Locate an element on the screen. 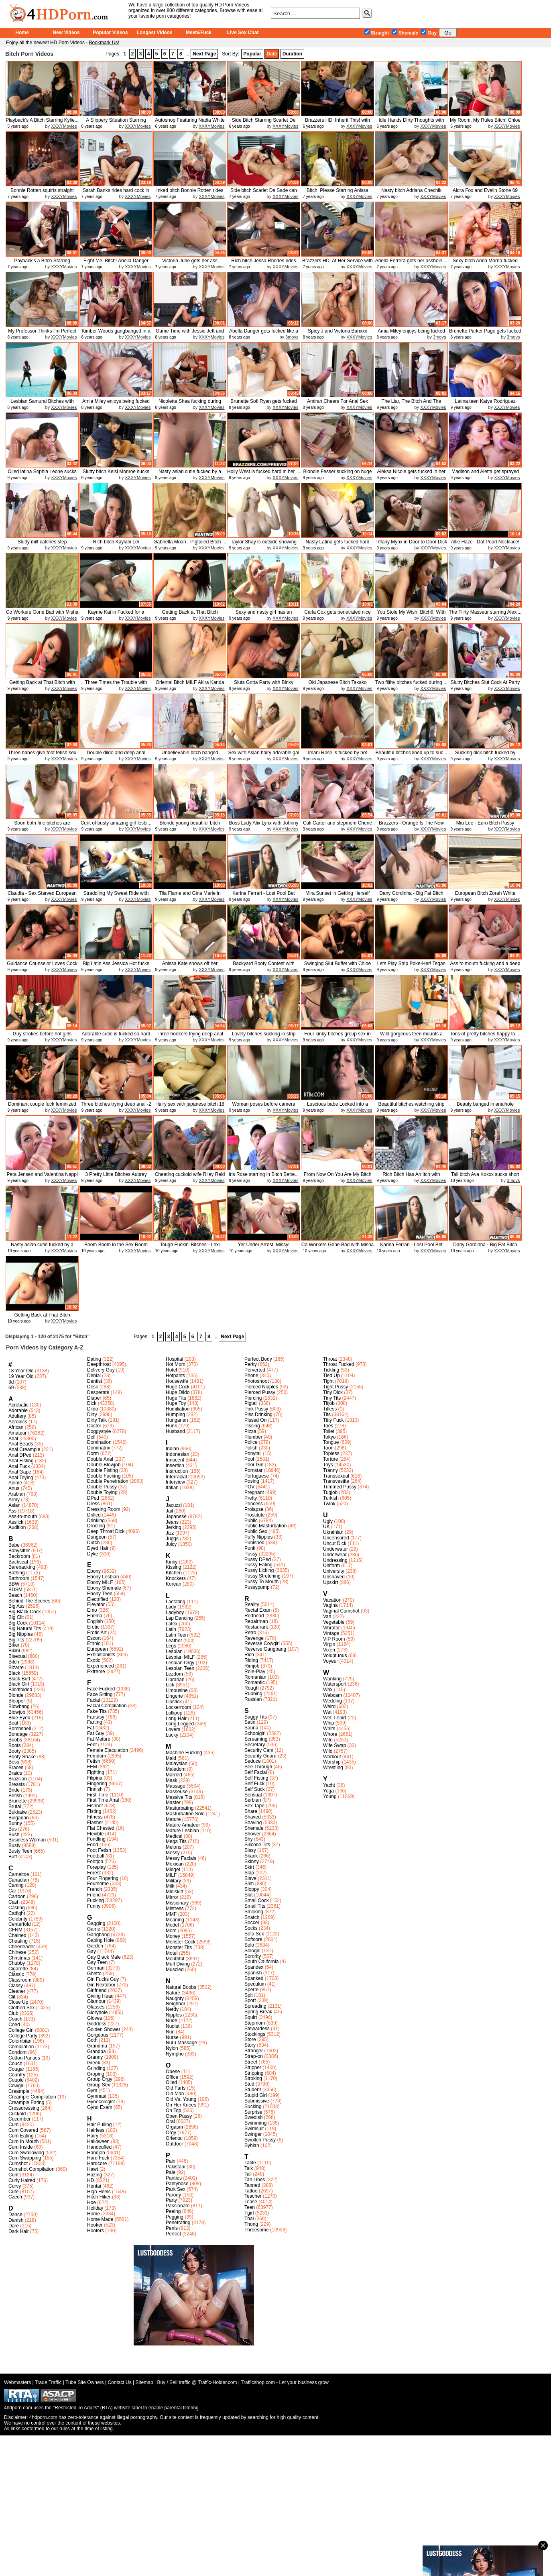 The height and width of the screenshot is (2576, 551). Office is located at coordinates (172, 2077).